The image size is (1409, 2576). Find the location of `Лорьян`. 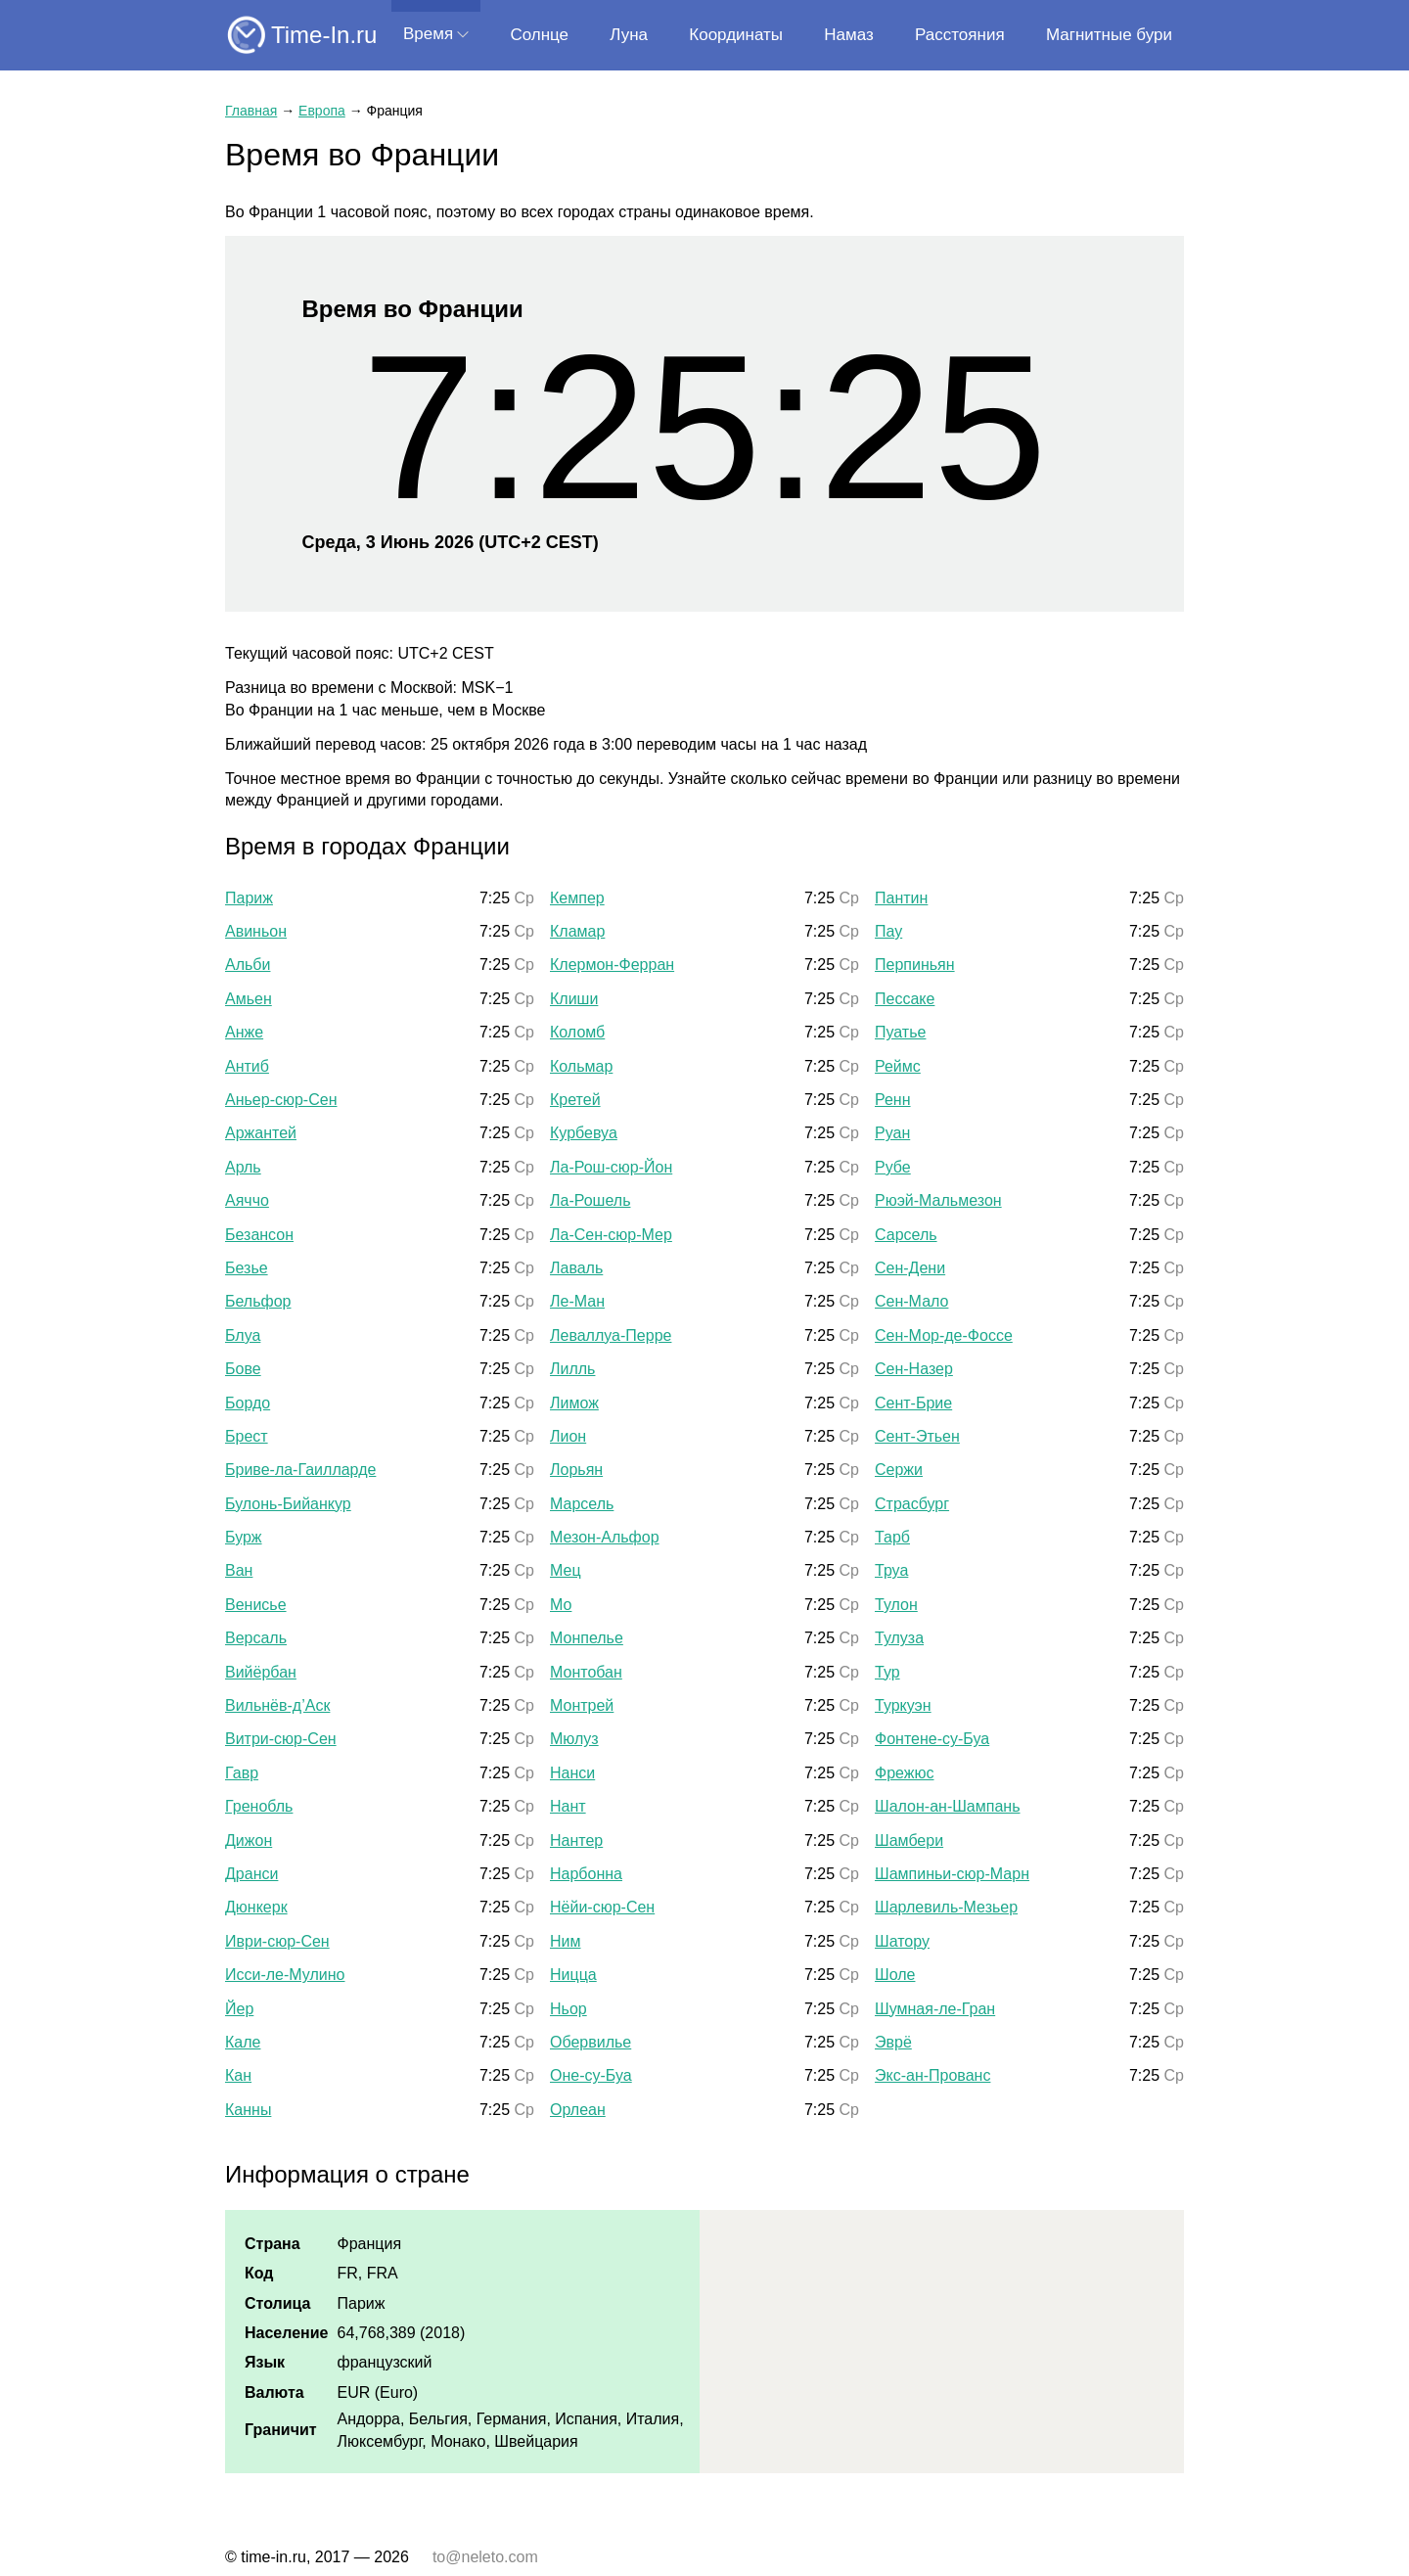

Лорьян is located at coordinates (576, 1469).